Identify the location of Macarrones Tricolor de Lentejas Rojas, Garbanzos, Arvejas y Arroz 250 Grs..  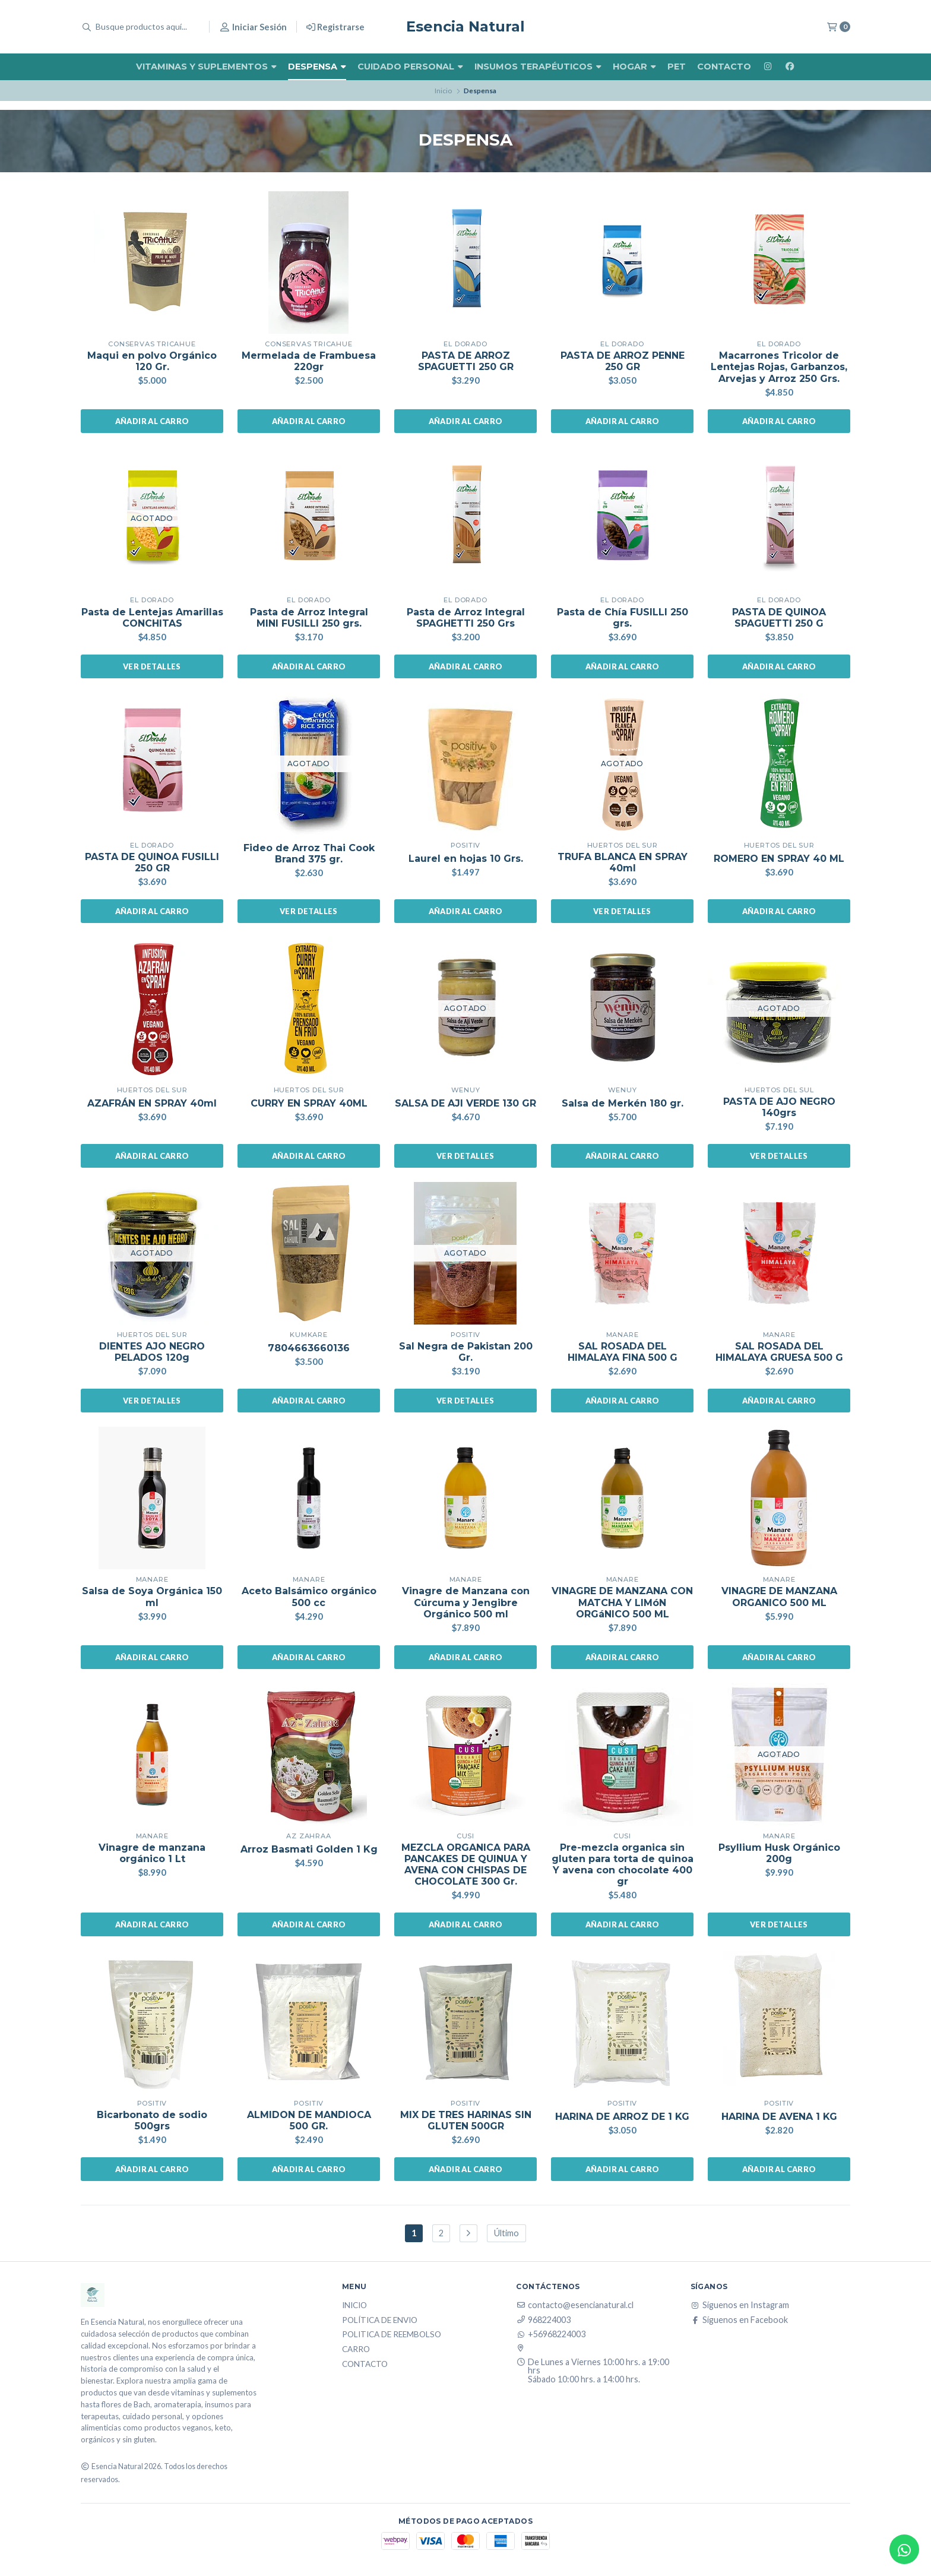
(779, 367).